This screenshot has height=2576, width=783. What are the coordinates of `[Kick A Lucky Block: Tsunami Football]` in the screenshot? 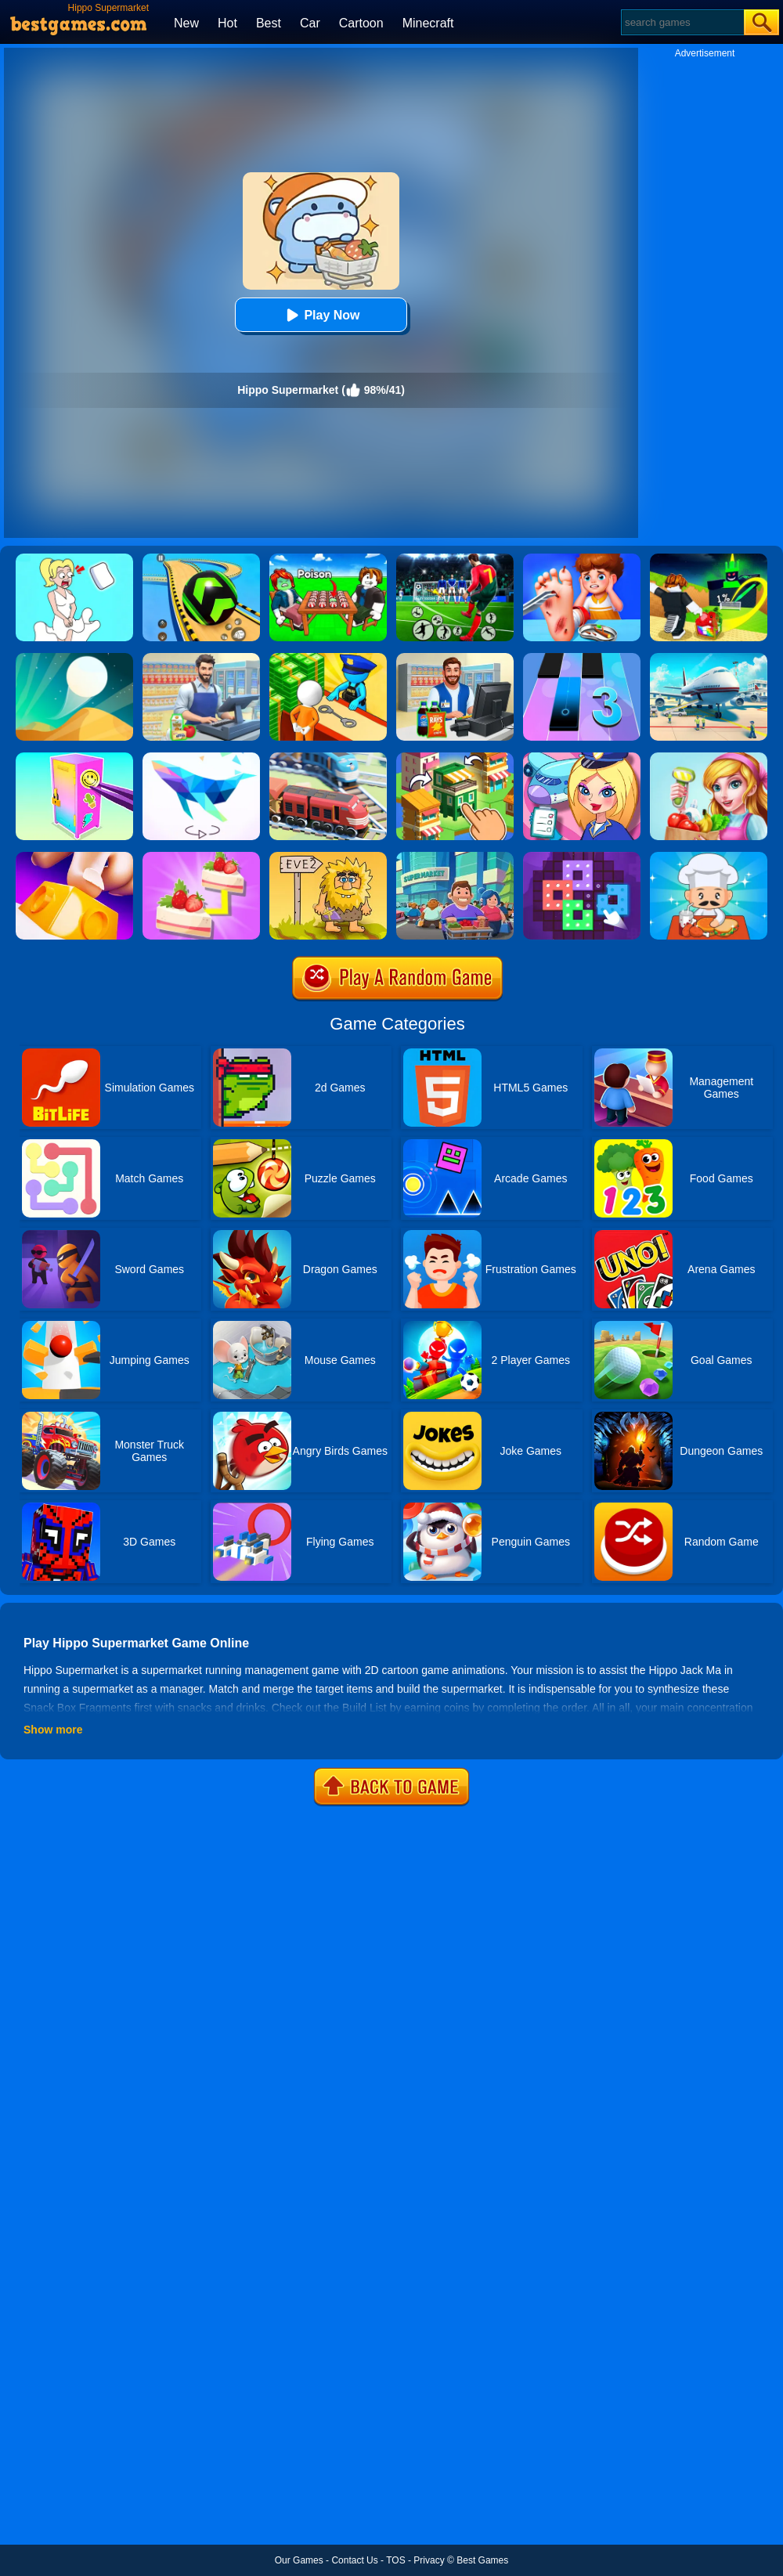 It's located at (708, 559).